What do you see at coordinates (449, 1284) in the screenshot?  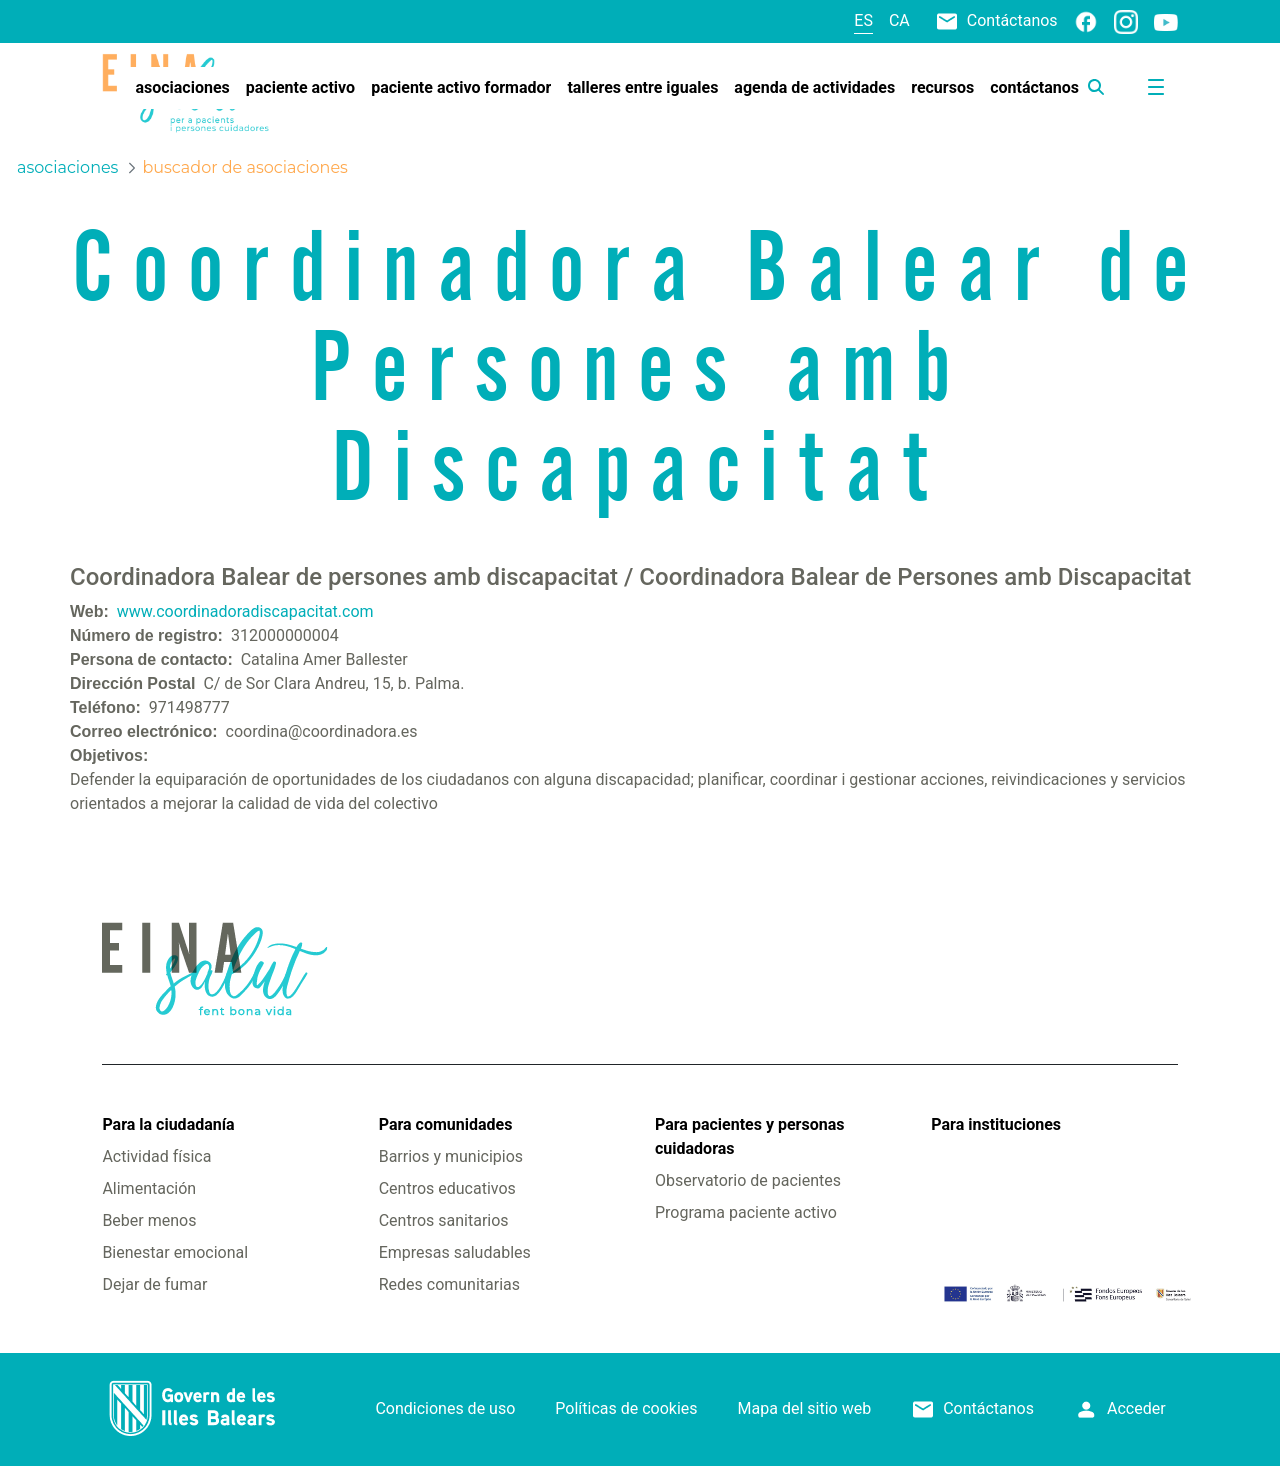 I see `Redes comunitarias` at bounding box center [449, 1284].